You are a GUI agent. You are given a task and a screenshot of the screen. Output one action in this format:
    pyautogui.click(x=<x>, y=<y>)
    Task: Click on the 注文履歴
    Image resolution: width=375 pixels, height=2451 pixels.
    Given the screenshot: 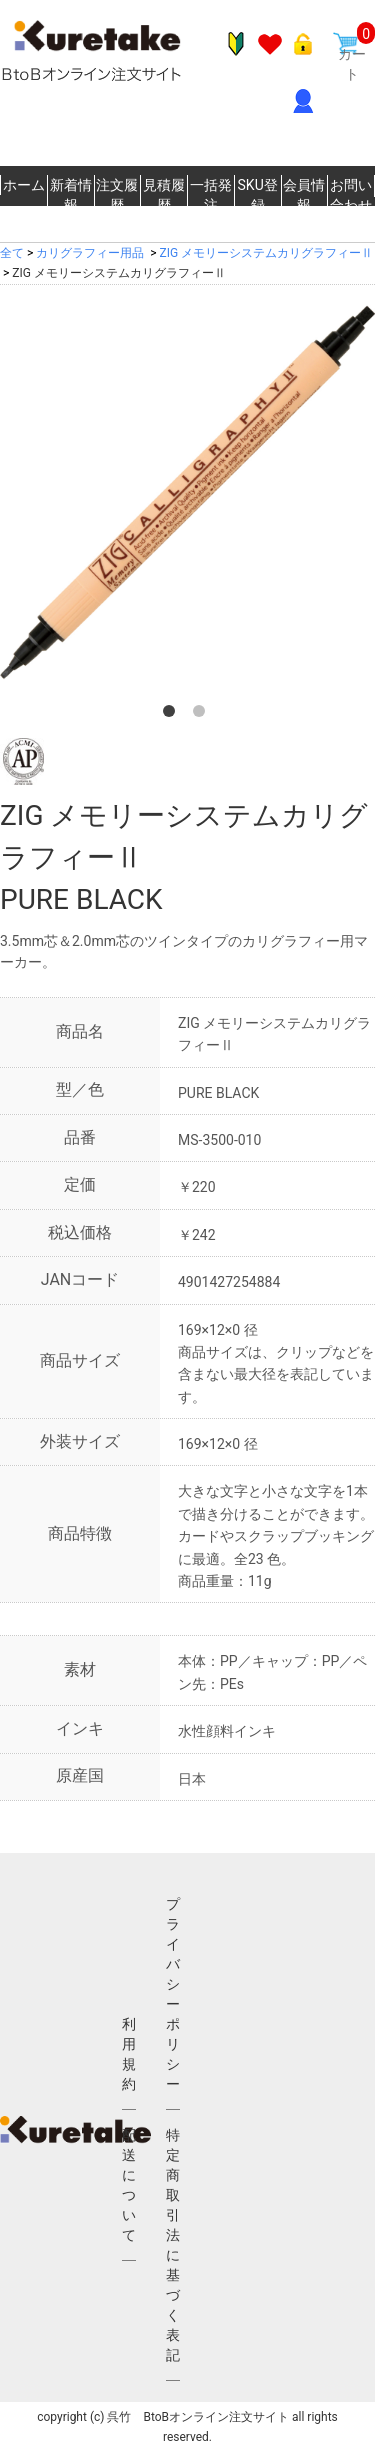 What is the action you would take?
    pyautogui.click(x=117, y=195)
    